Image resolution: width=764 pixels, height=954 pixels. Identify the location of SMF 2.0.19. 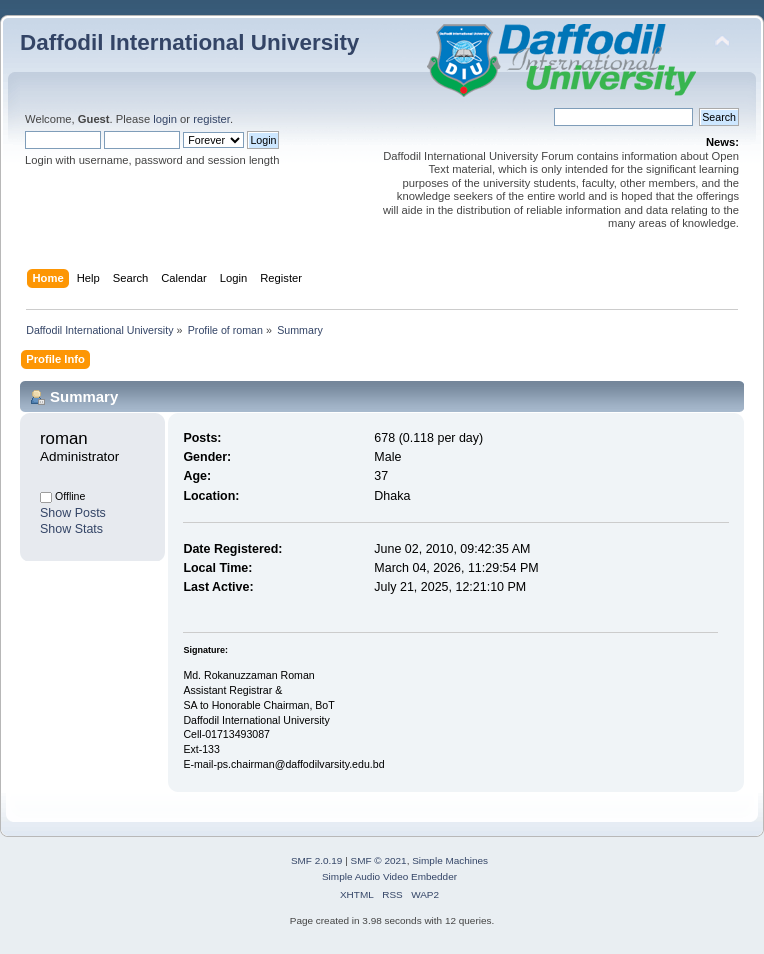
(317, 860).